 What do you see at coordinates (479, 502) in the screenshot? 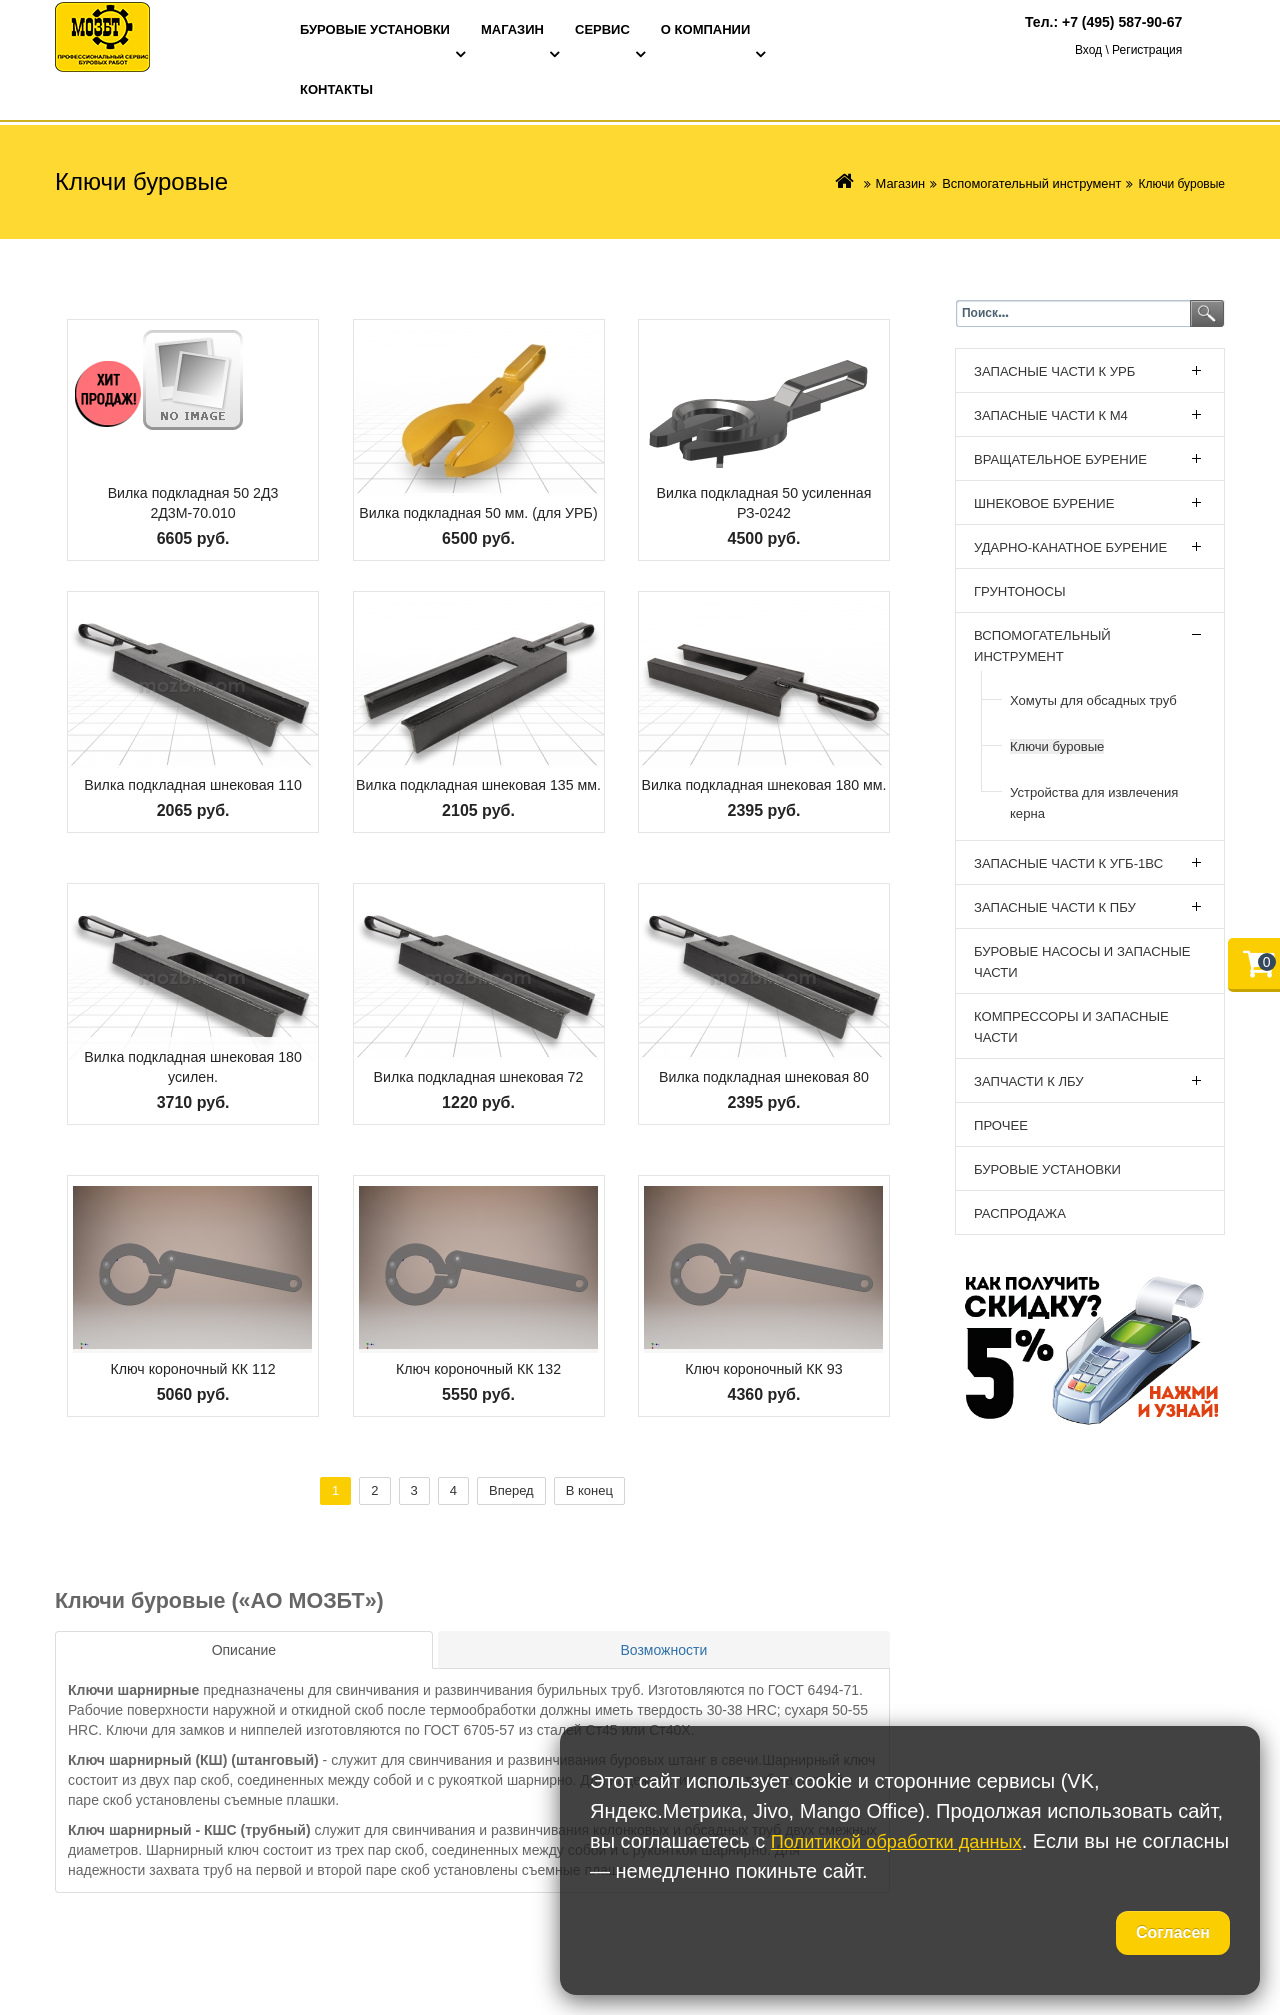
I see `Вилка подкладная 50 мм. (для УРБ)` at bounding box center [479, 502].